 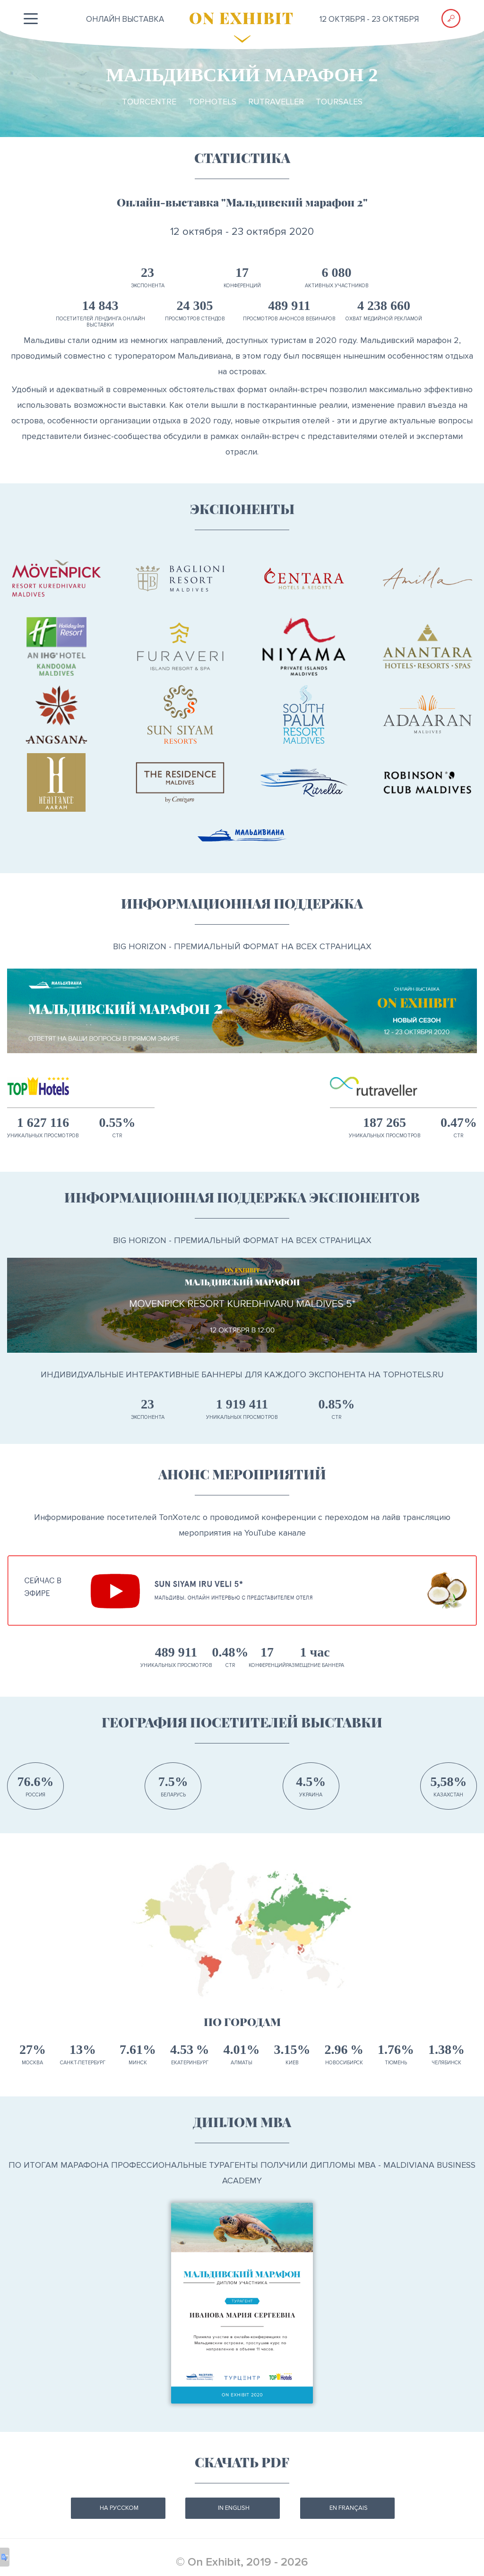 I want to click on TourCentre, so click(x=149, y=101).